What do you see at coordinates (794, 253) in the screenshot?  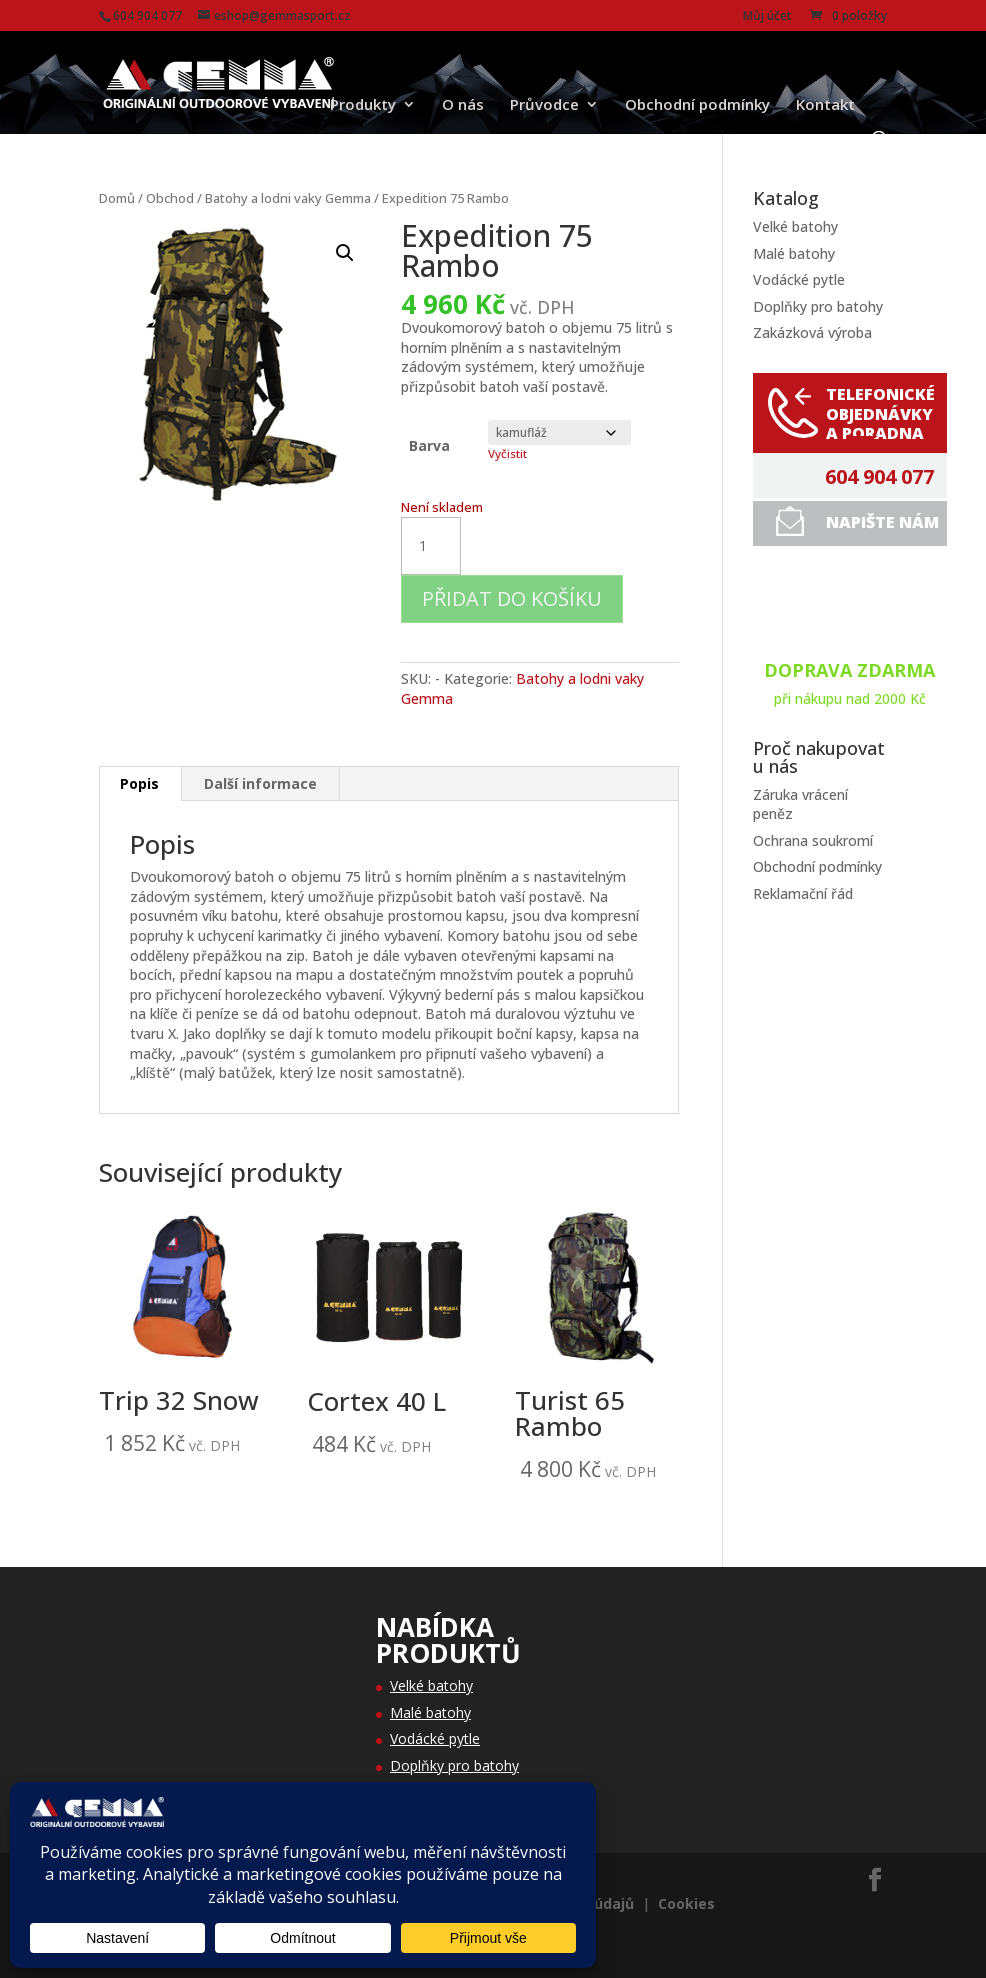 I see `Malé batohy` at bounding box center [794, 253].